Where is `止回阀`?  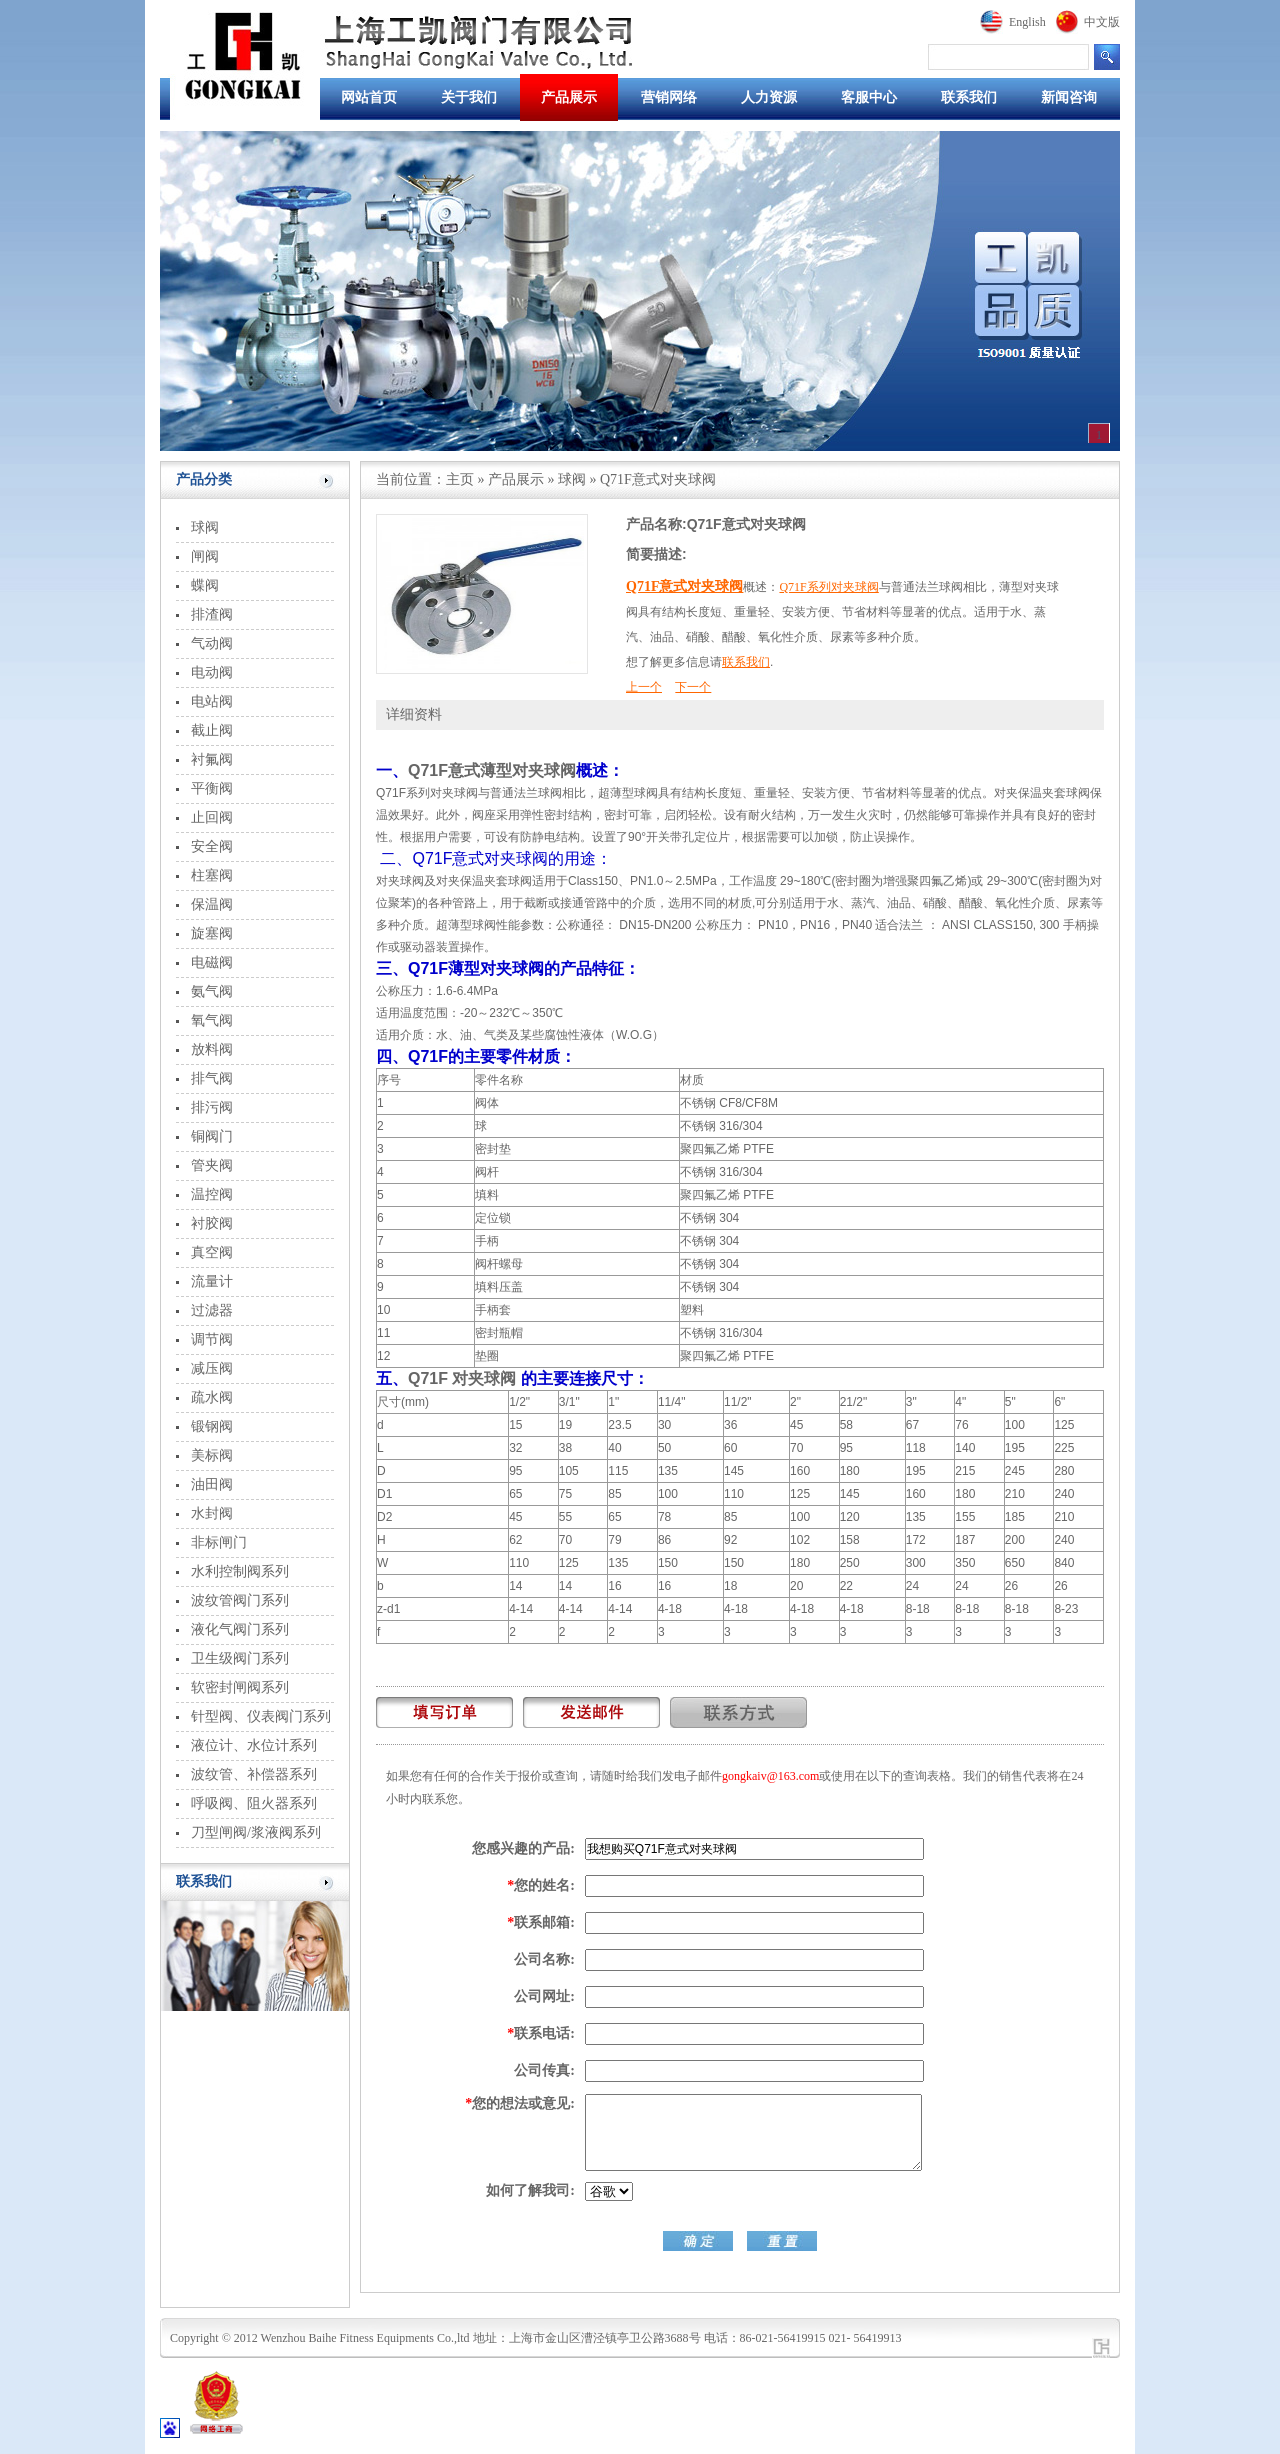
止回阀 is located at coordinates (212, 817).